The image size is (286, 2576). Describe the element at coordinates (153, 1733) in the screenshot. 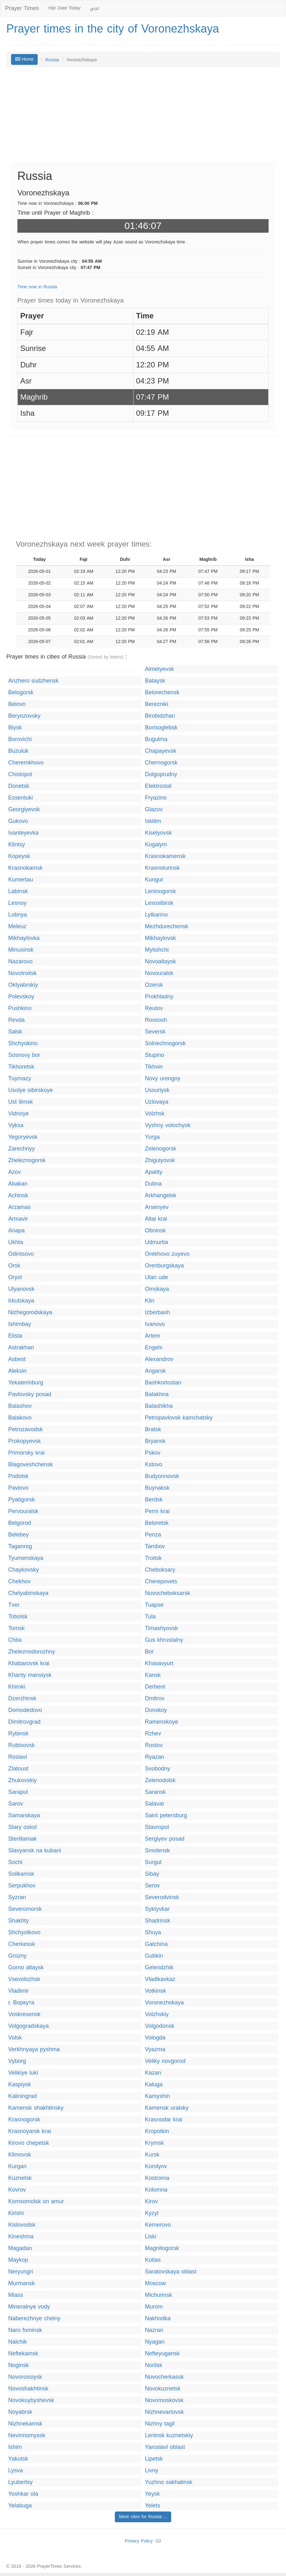

I see `Rzhev` at that location.